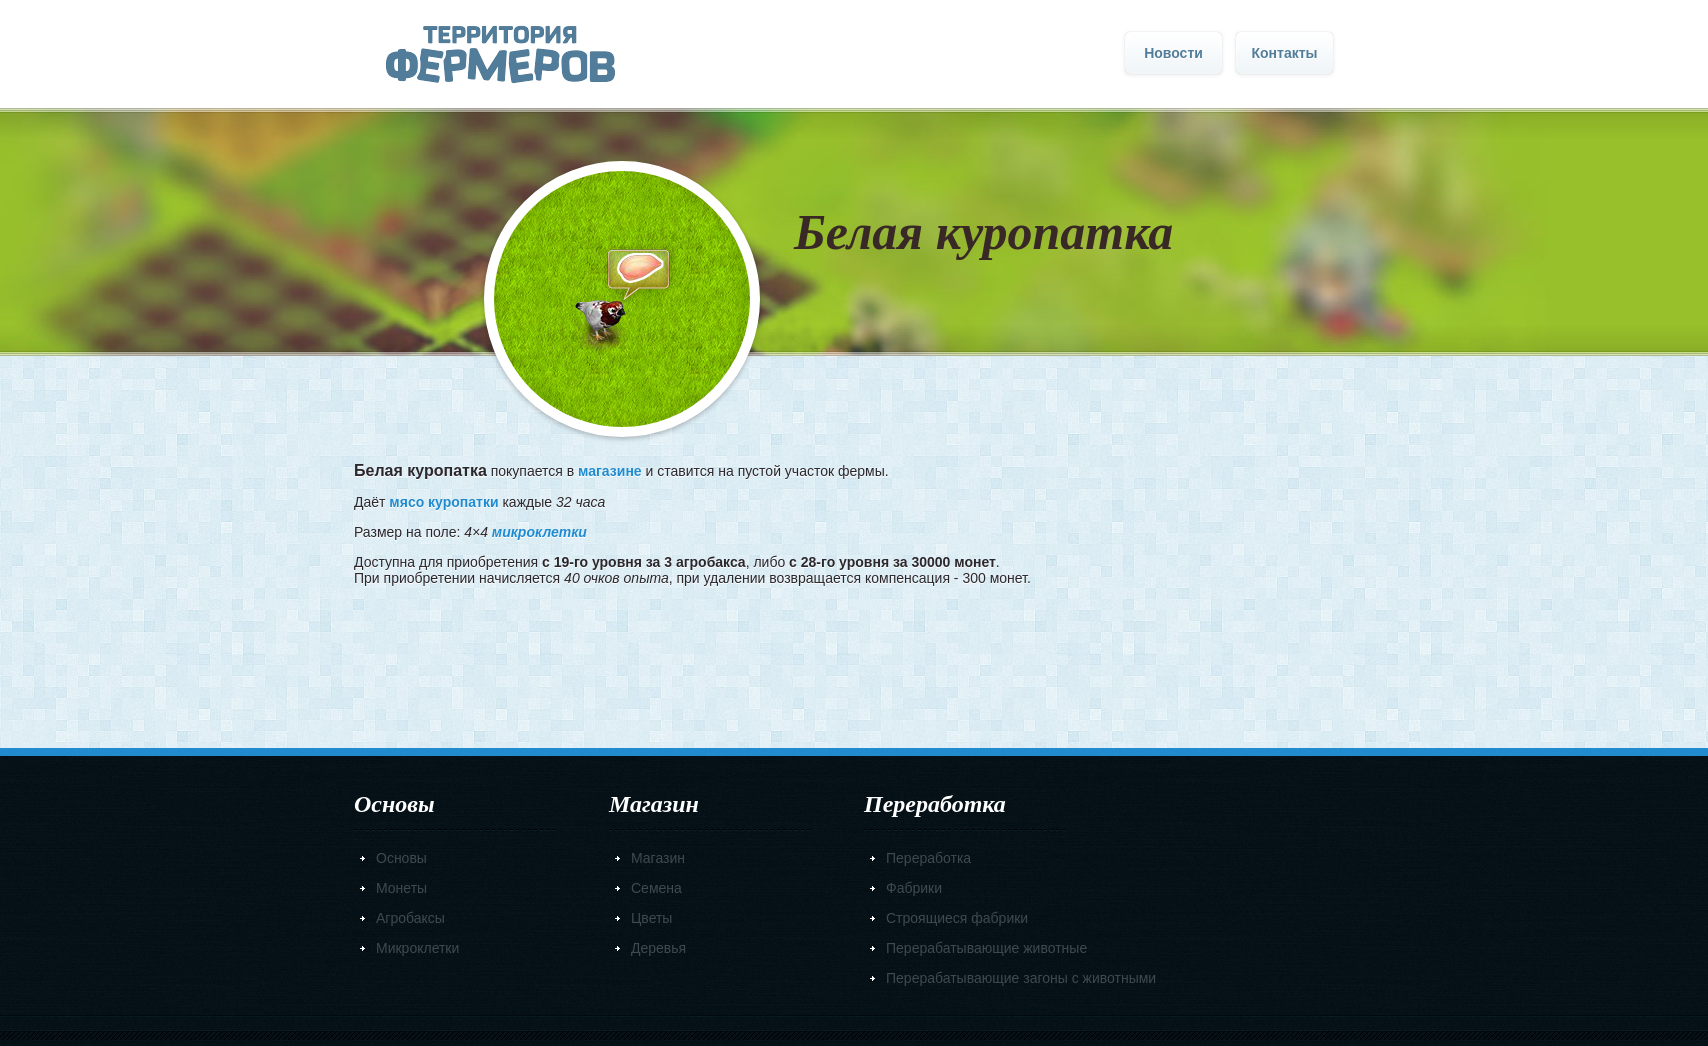 The width and height of the screenshot is (1708, 1046). What do you see at coordinates (443, 502) in the screenshot?
I see `мясо куропатки` at bounding box center [443, 502].